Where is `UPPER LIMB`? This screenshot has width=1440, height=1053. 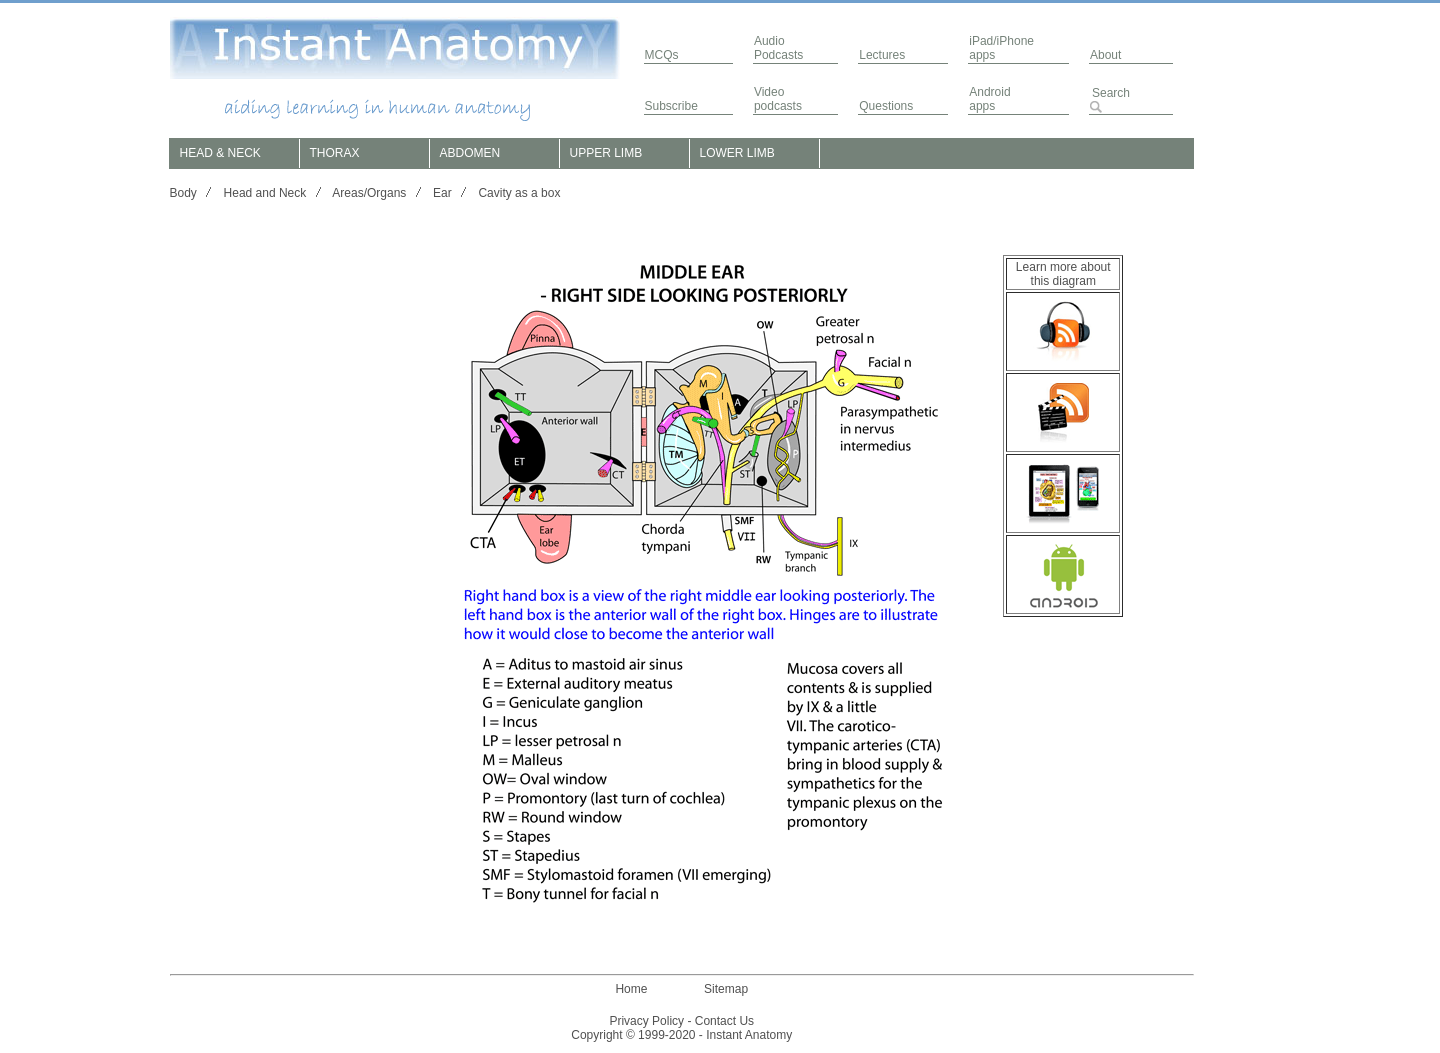
UPPER LIMB is located at coordinates (606, 153).